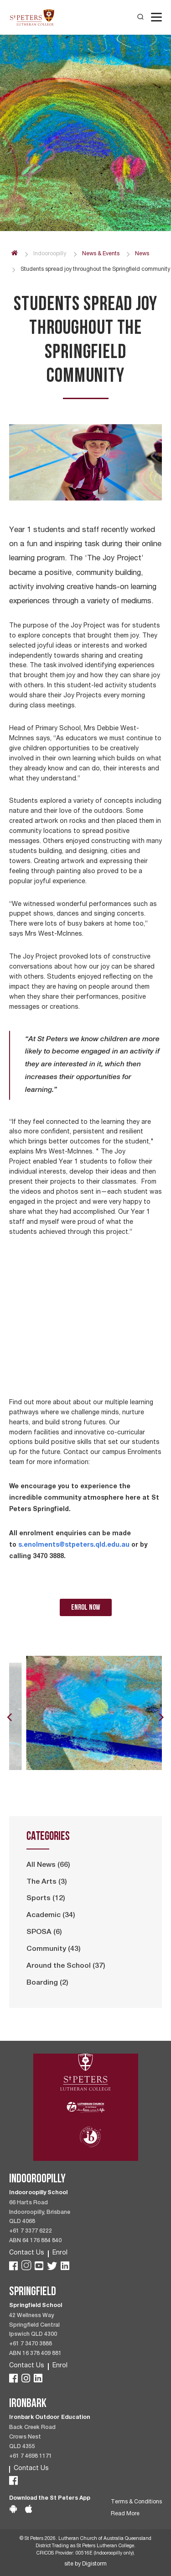 This screenshot has height=2576, width=171. I want to click on The Arts (3), so click(46, 1882).